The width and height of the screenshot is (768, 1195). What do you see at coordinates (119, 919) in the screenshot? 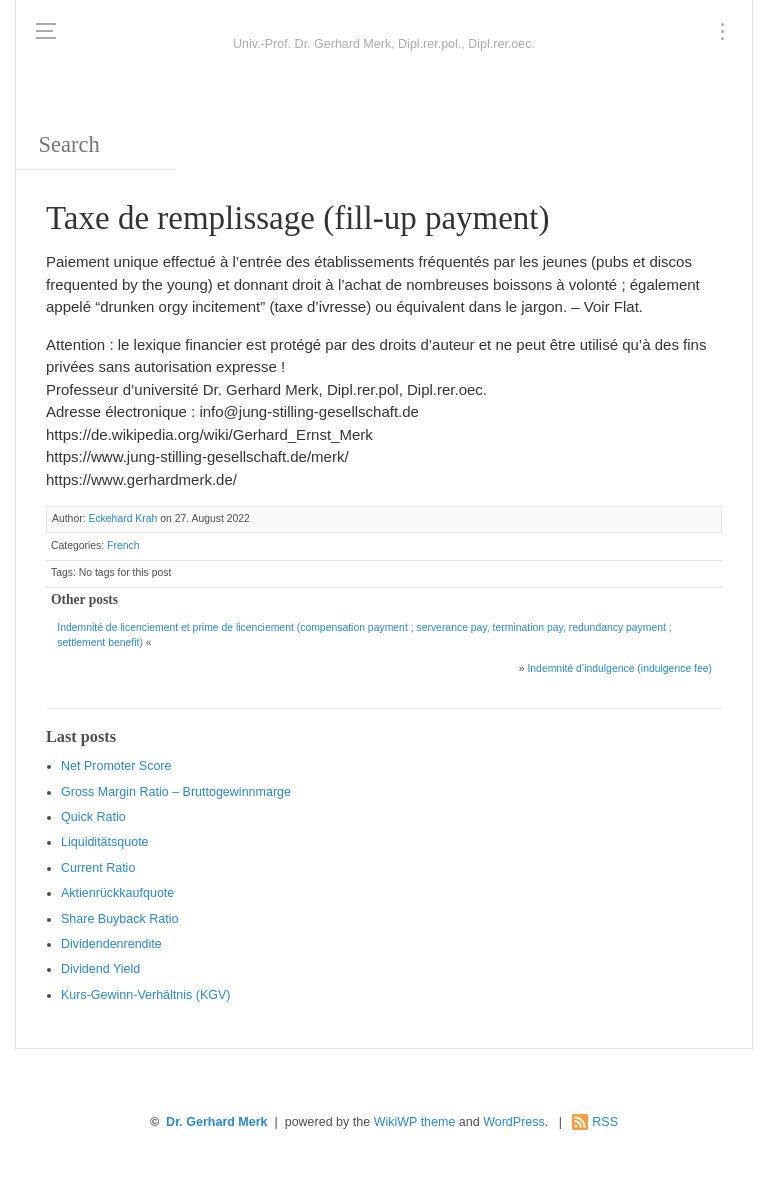
I see `Sha re Buyback Ratio` at bounding box center [119, 919].